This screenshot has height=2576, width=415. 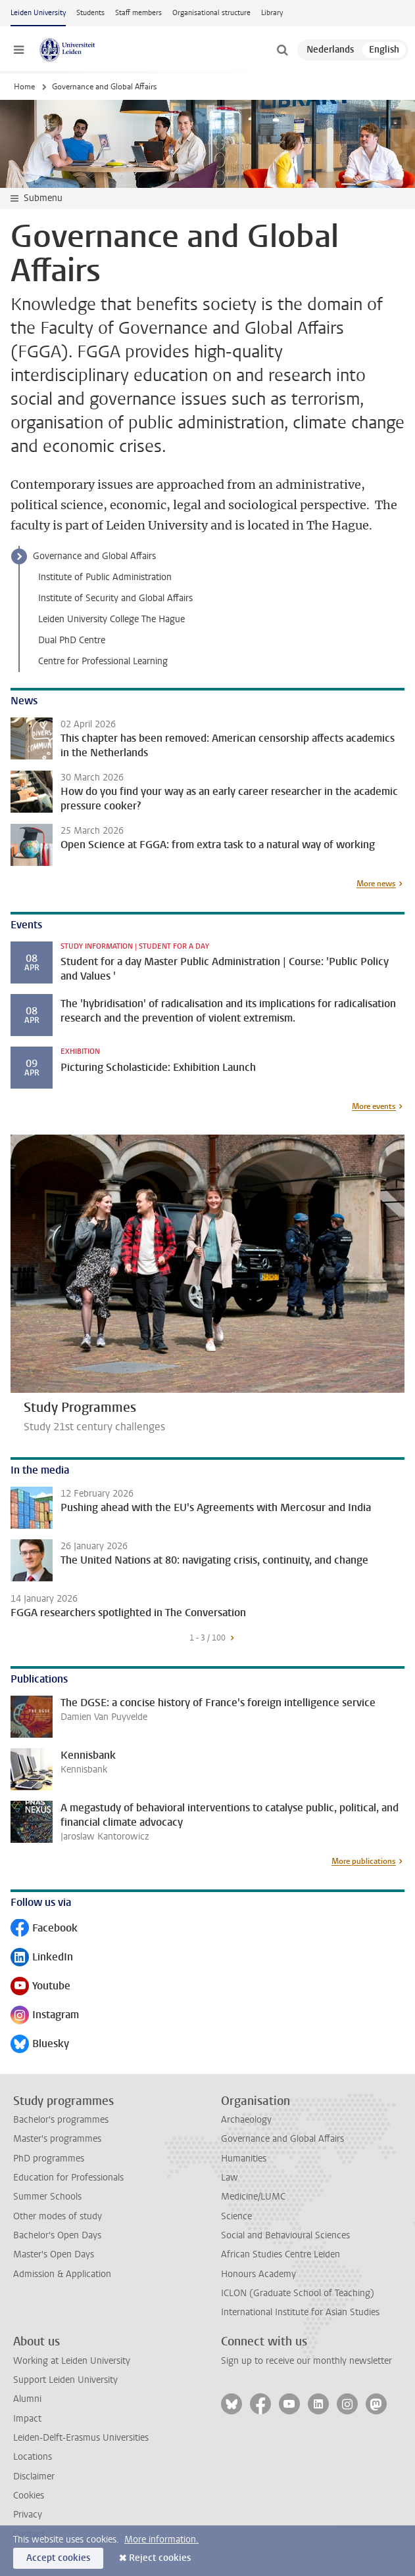 I want to click on International Institute for Asian Studies, so click(x=300, y=2312).